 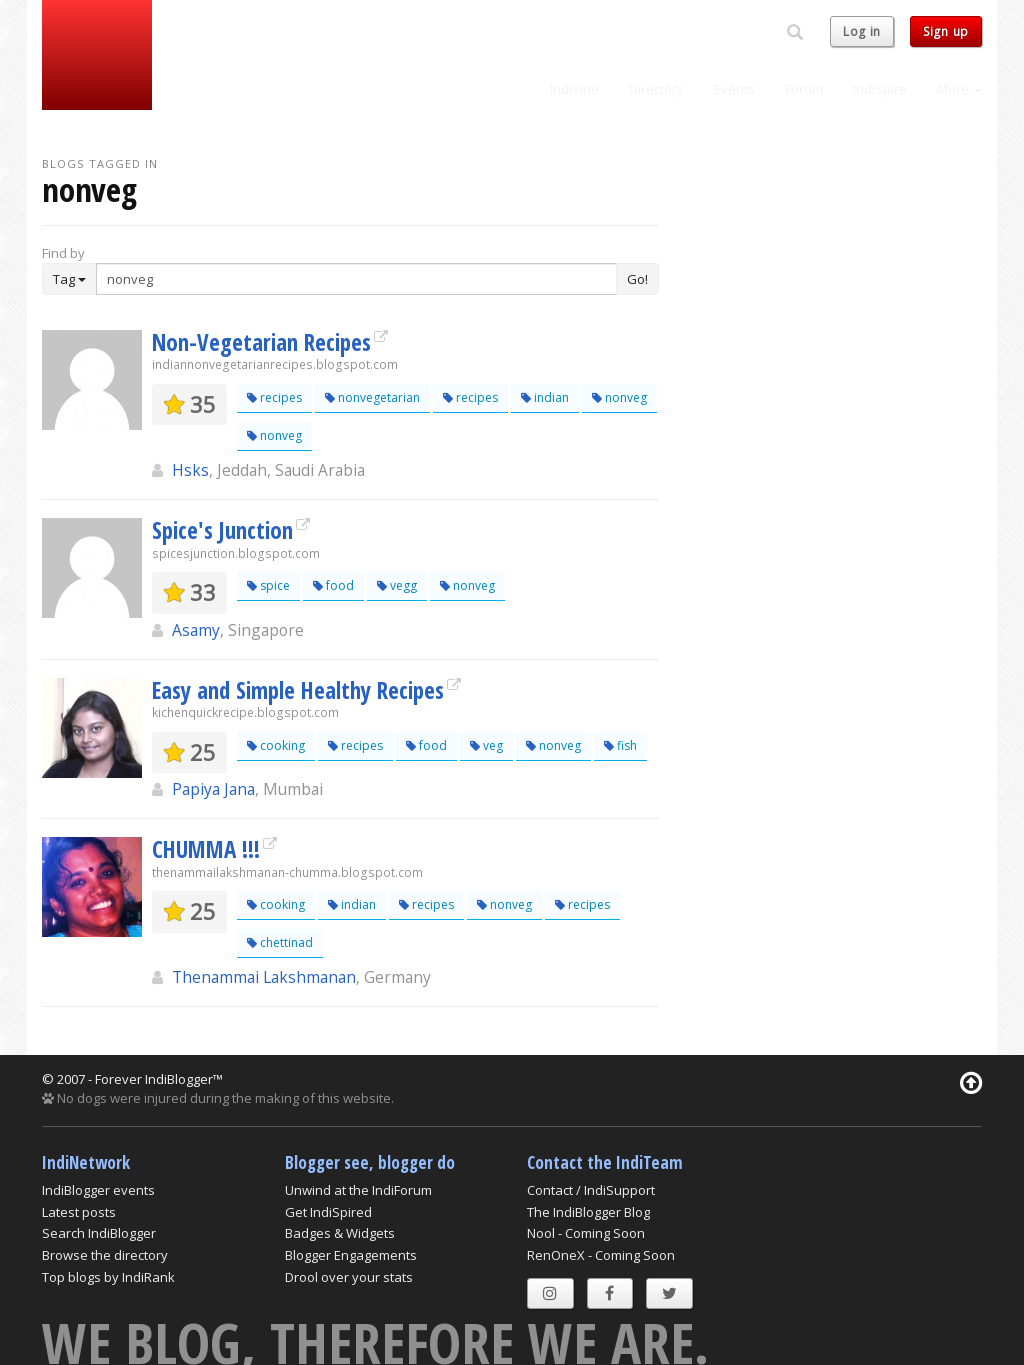 What do you see at coordinates (486, 745) in the screenshot?
I see `veg` at bounding box center [486, 745].